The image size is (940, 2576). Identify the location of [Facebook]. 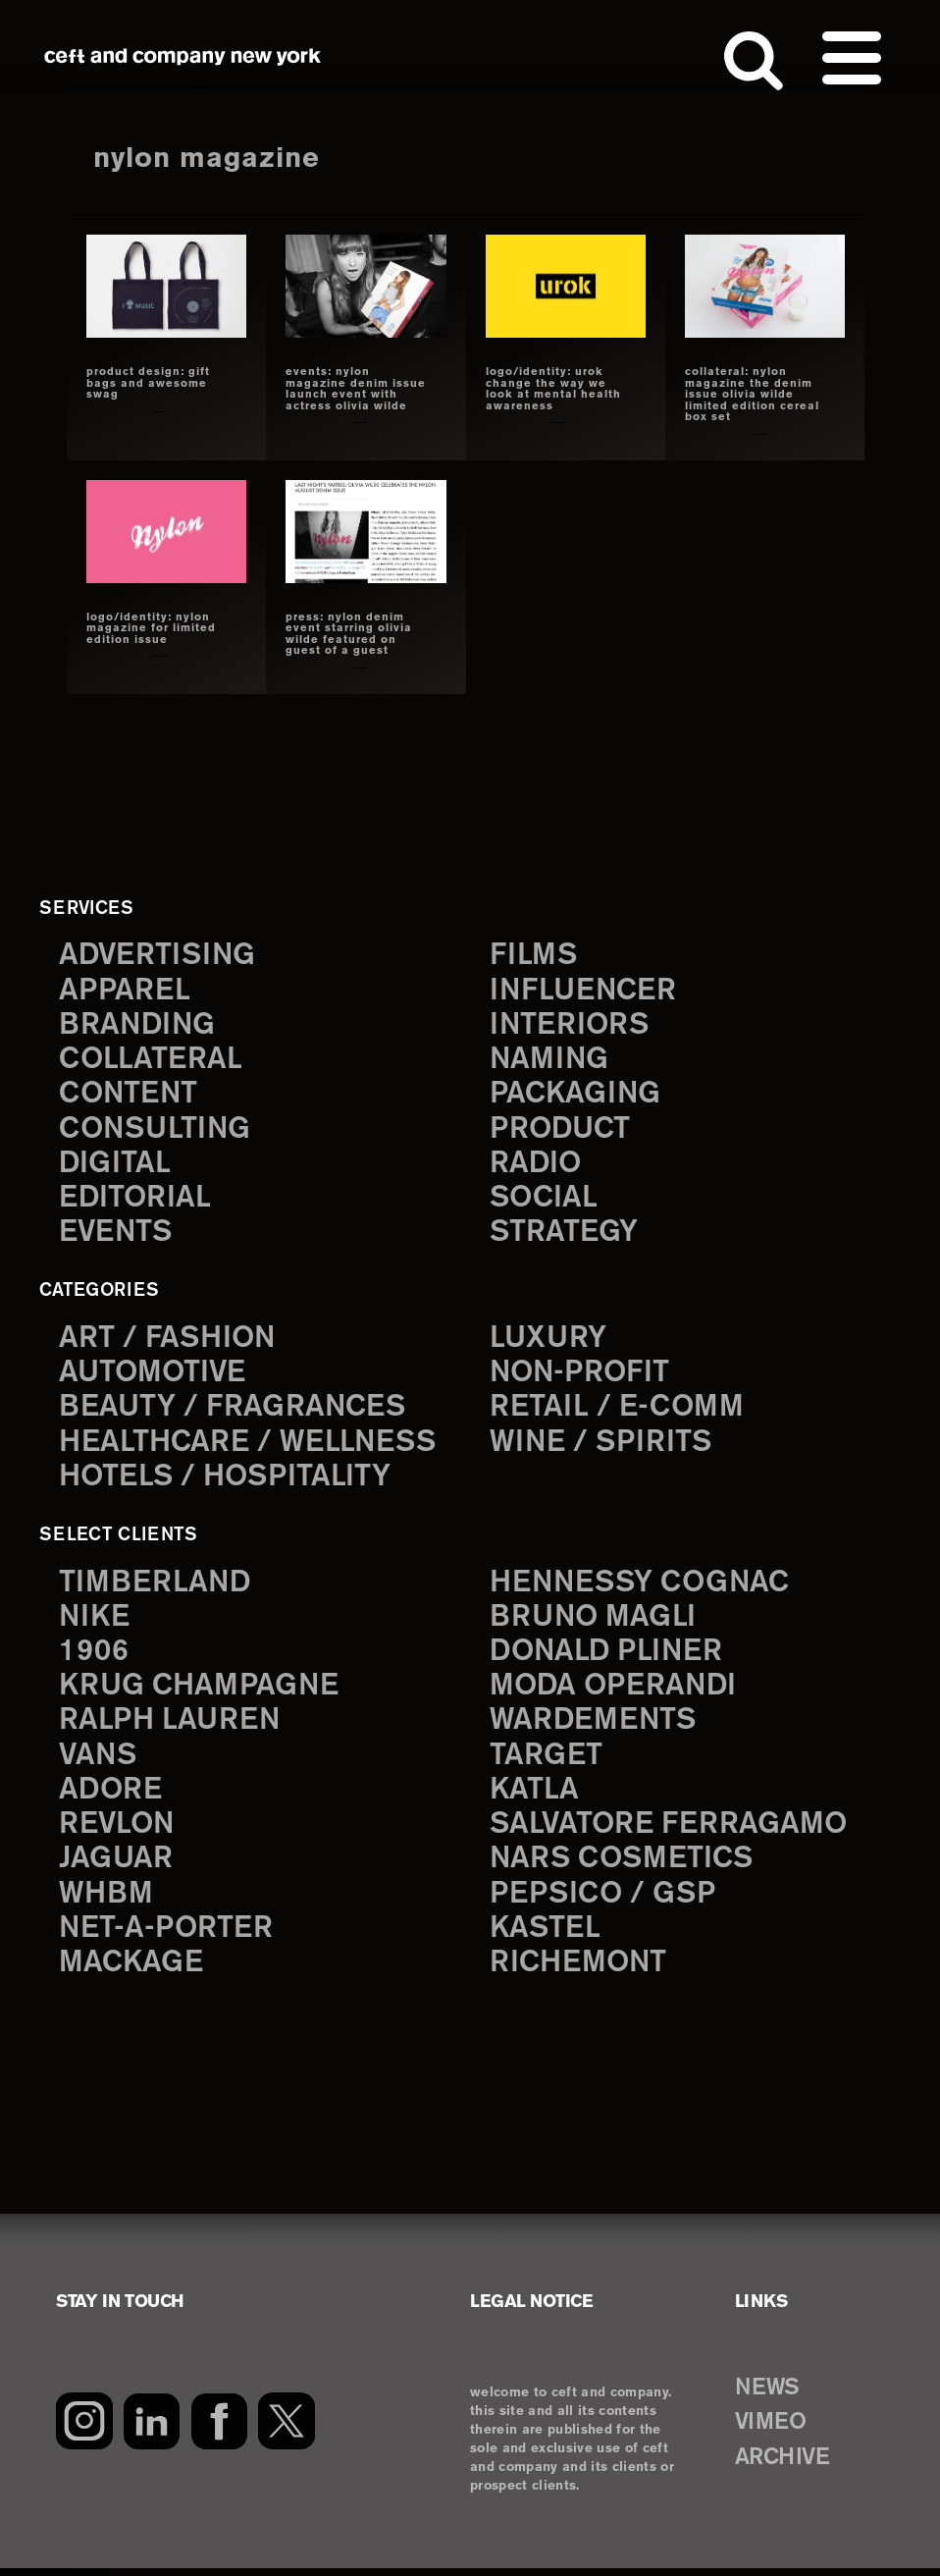
(219, 2429).